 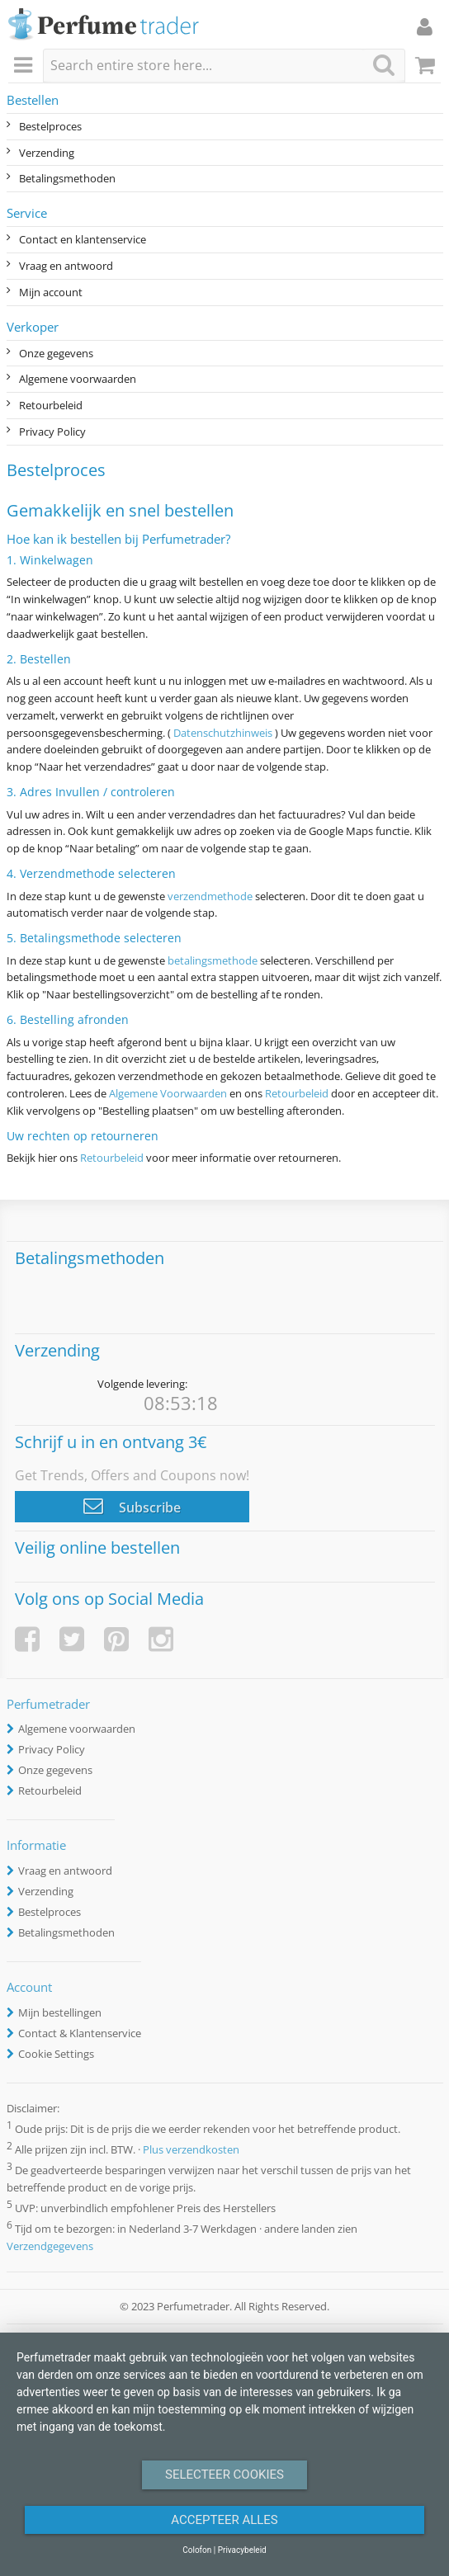 I want to click on Verzending, so click(x=46, y=152).